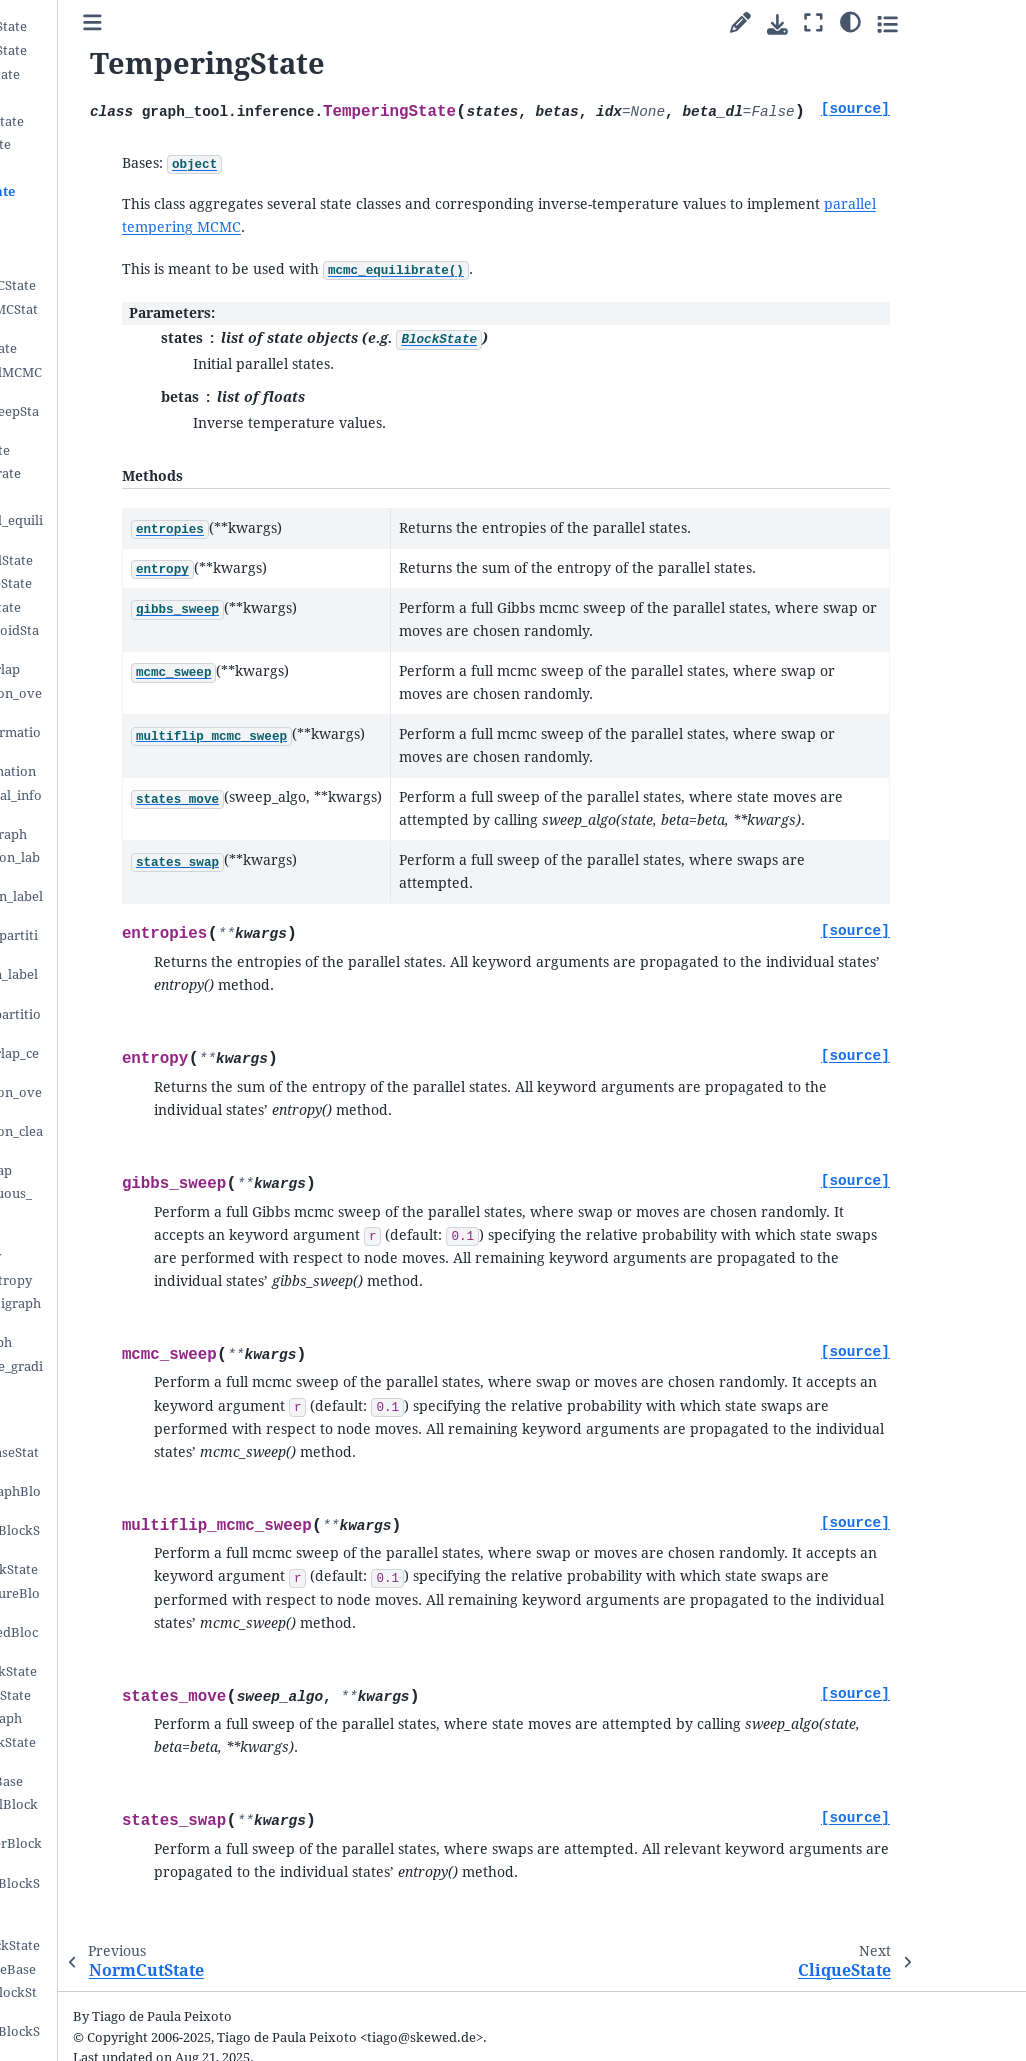  What do you see at coordinates (120, 285) in the screenshot?
I see `MultiflipMCMCState` at bounding box center [120, 285].